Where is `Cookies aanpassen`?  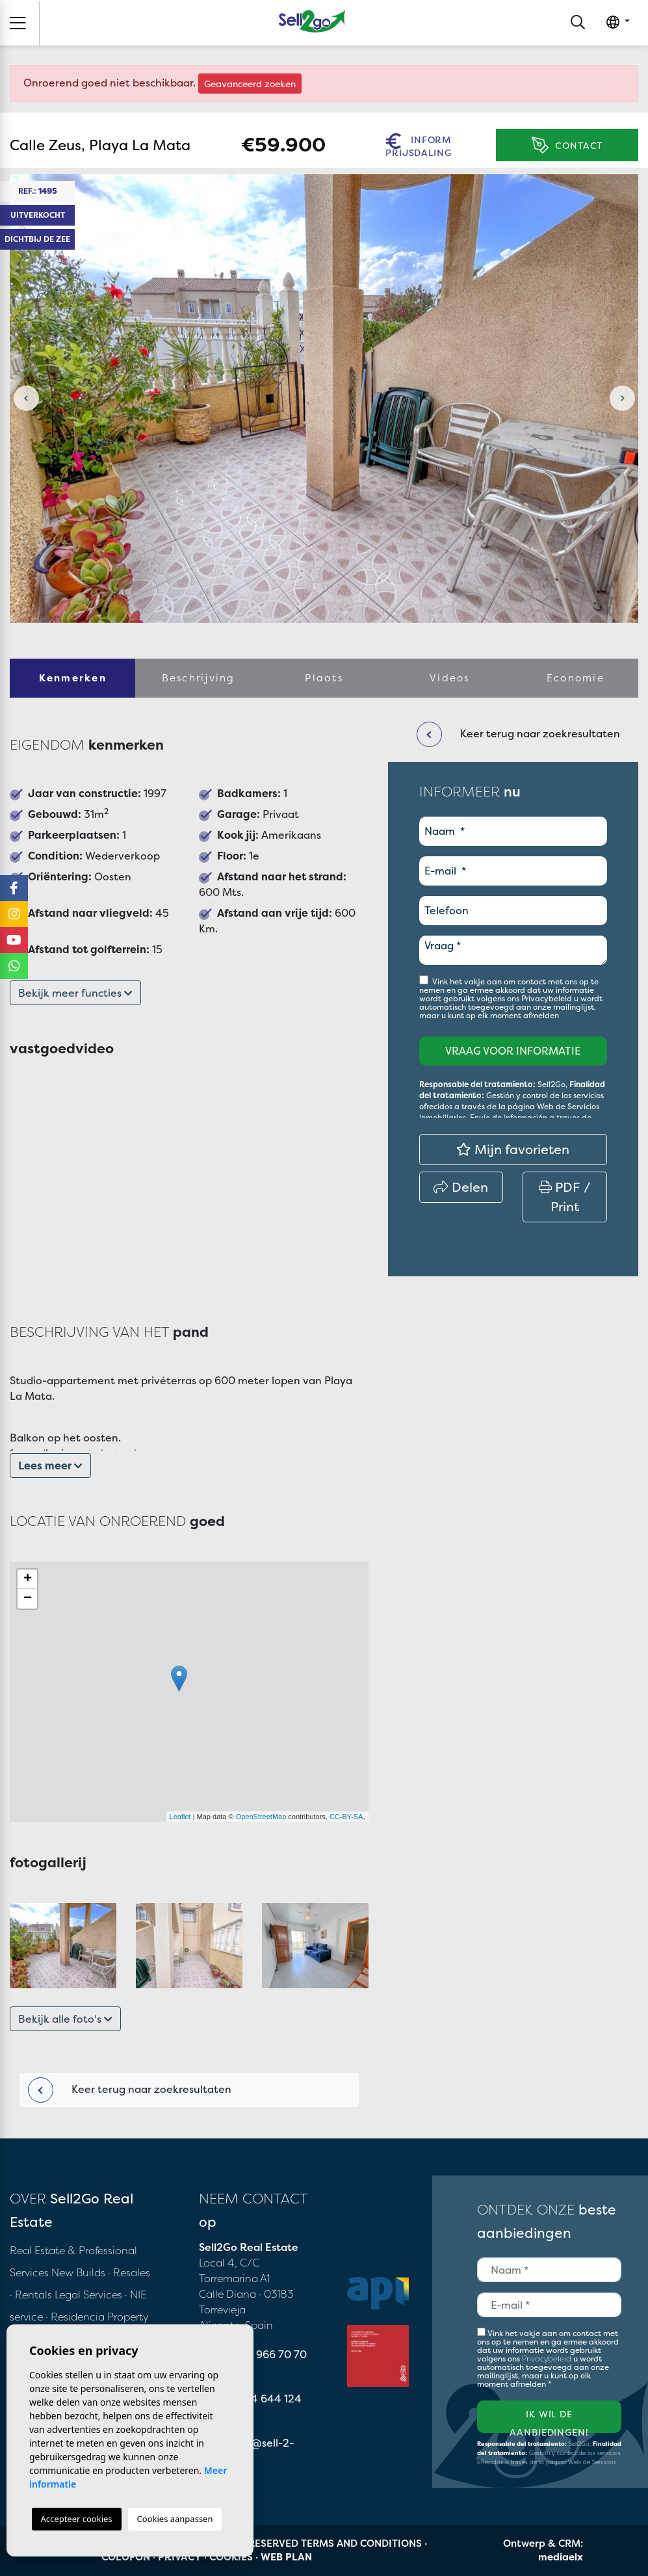 Cookies aanpassen is located at coordinates (175, 2519).